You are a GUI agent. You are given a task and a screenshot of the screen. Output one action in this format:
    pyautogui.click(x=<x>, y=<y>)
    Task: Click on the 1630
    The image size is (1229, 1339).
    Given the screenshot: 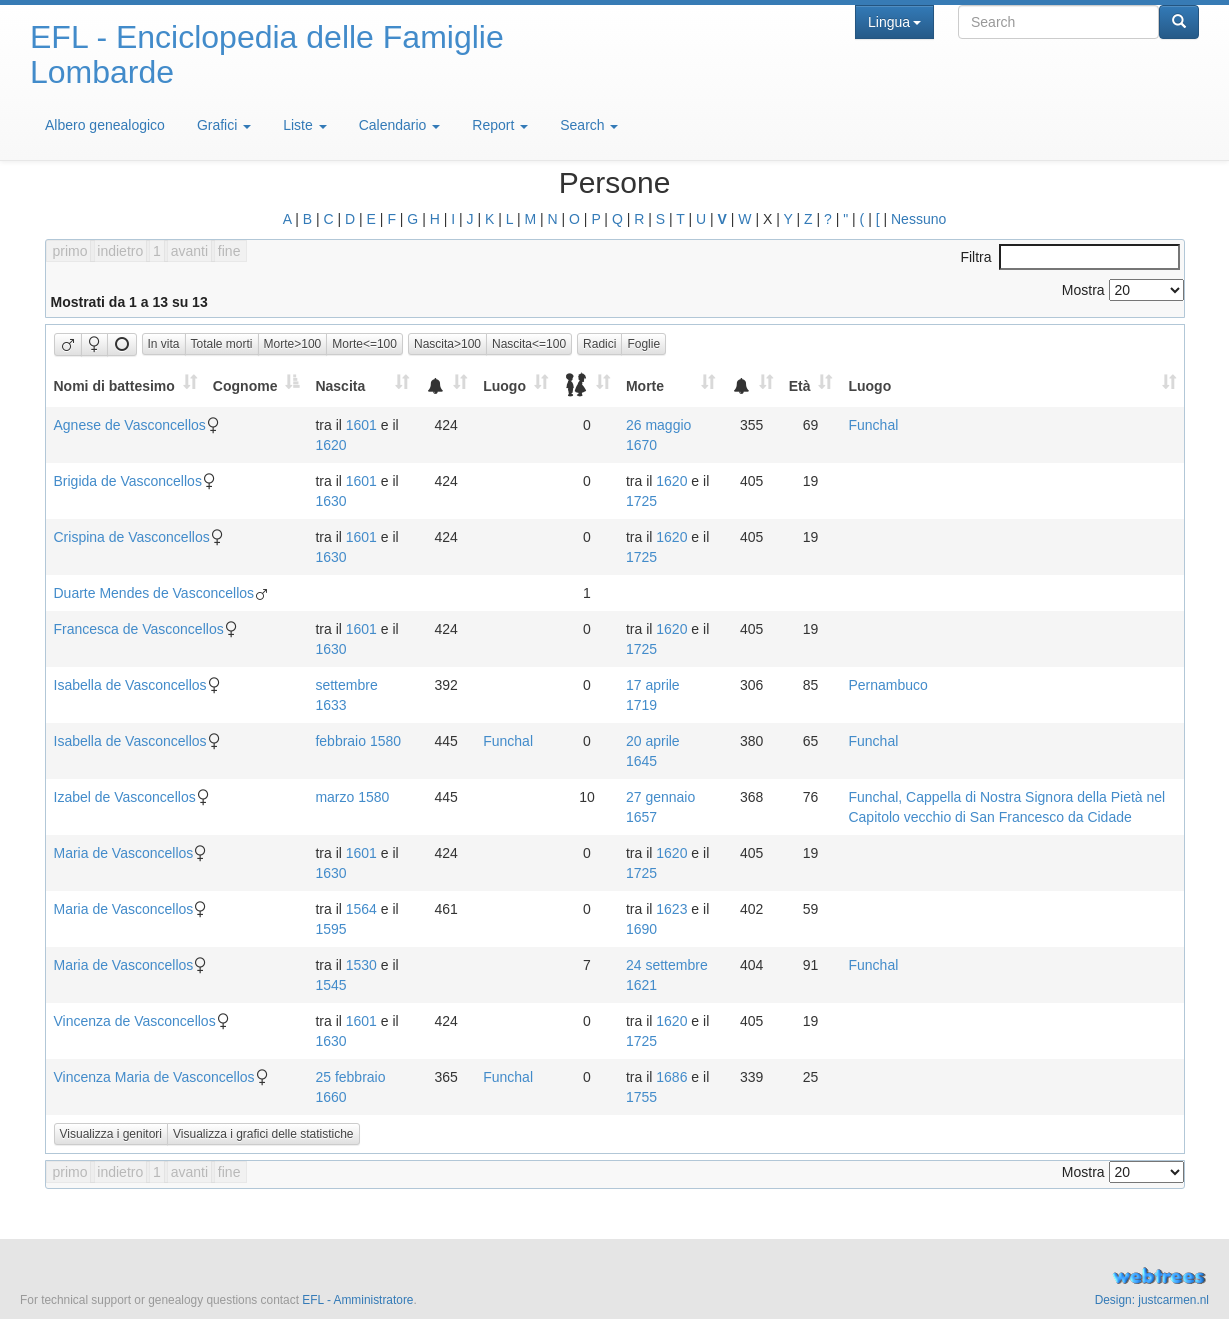 What is the action you would take?
    pyautogui.click(x=330, y=501)
    